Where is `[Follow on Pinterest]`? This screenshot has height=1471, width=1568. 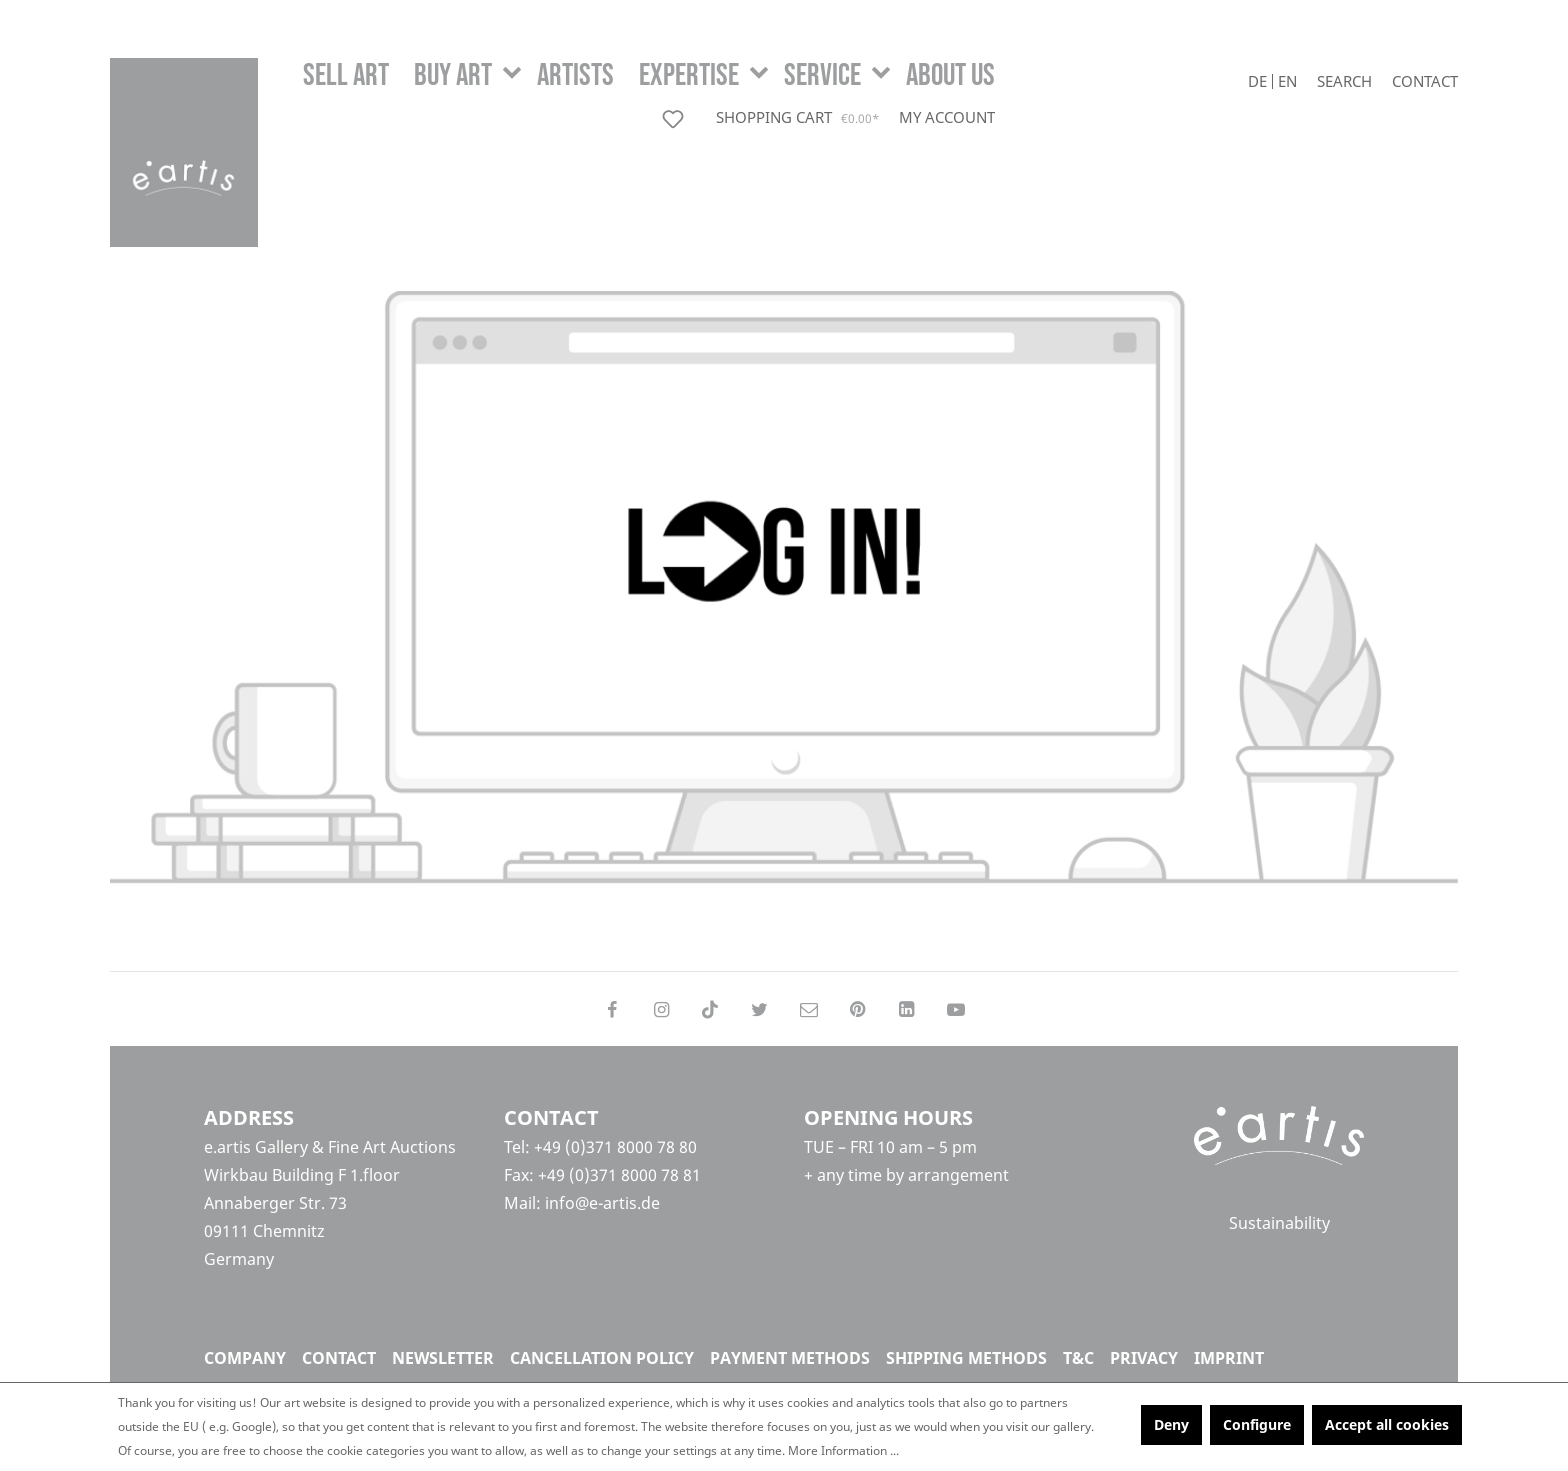 [Follow on Pinterest] is located at coordinates (857, 1009).